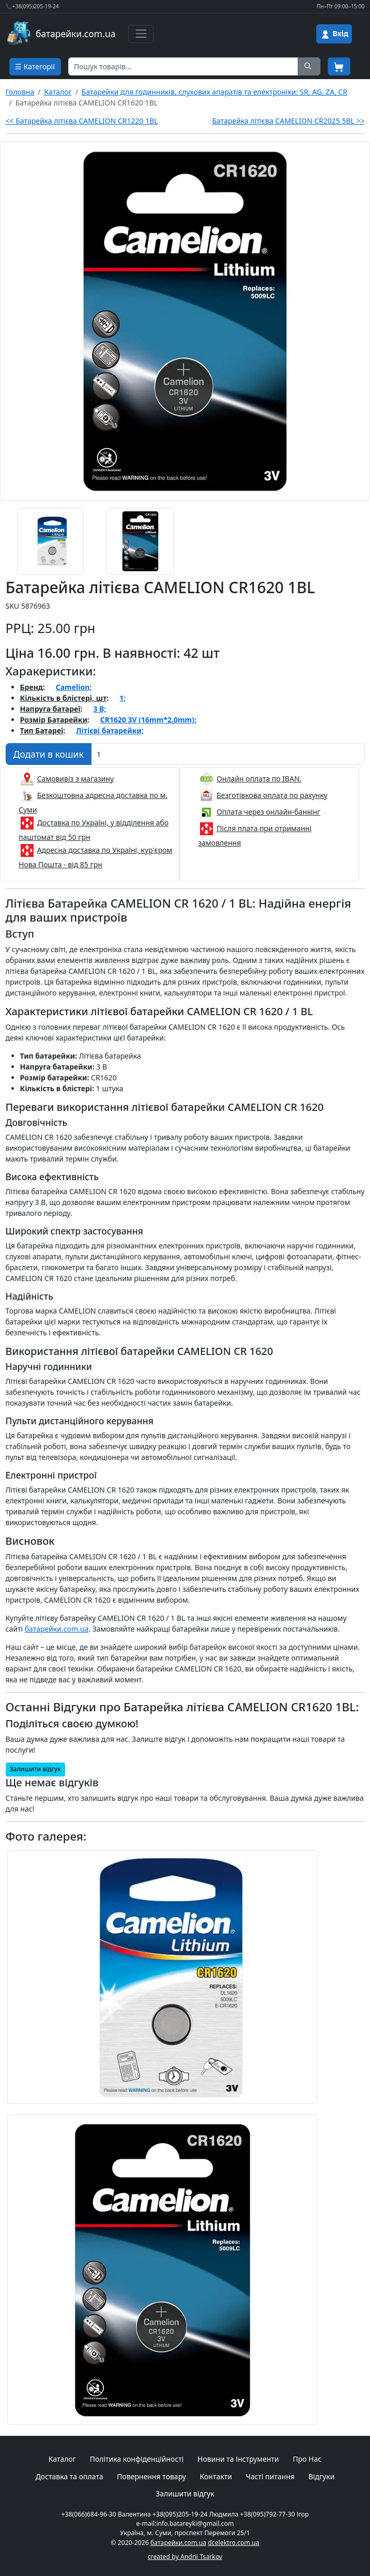  I want to click on Бренд, so click(31, 687).